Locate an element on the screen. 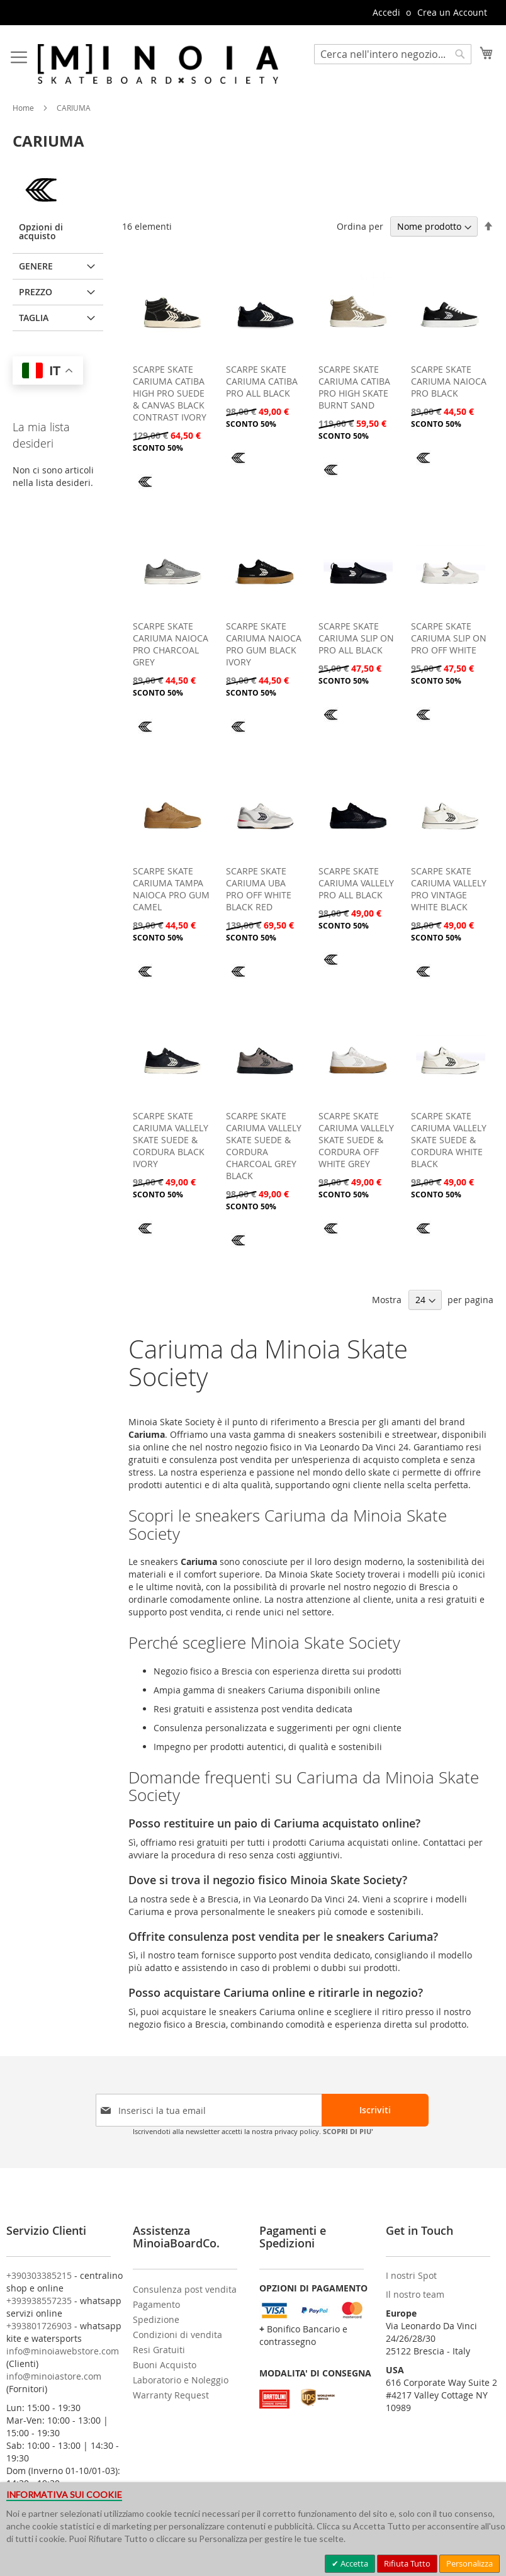 This screenshot has height=2576, width=506. SCARPE SKATE CARIUMA VALLELY SKATE SUEDE & CORDURA CHARCOAL GREY BLACK is located at coordinates (263, 1146).